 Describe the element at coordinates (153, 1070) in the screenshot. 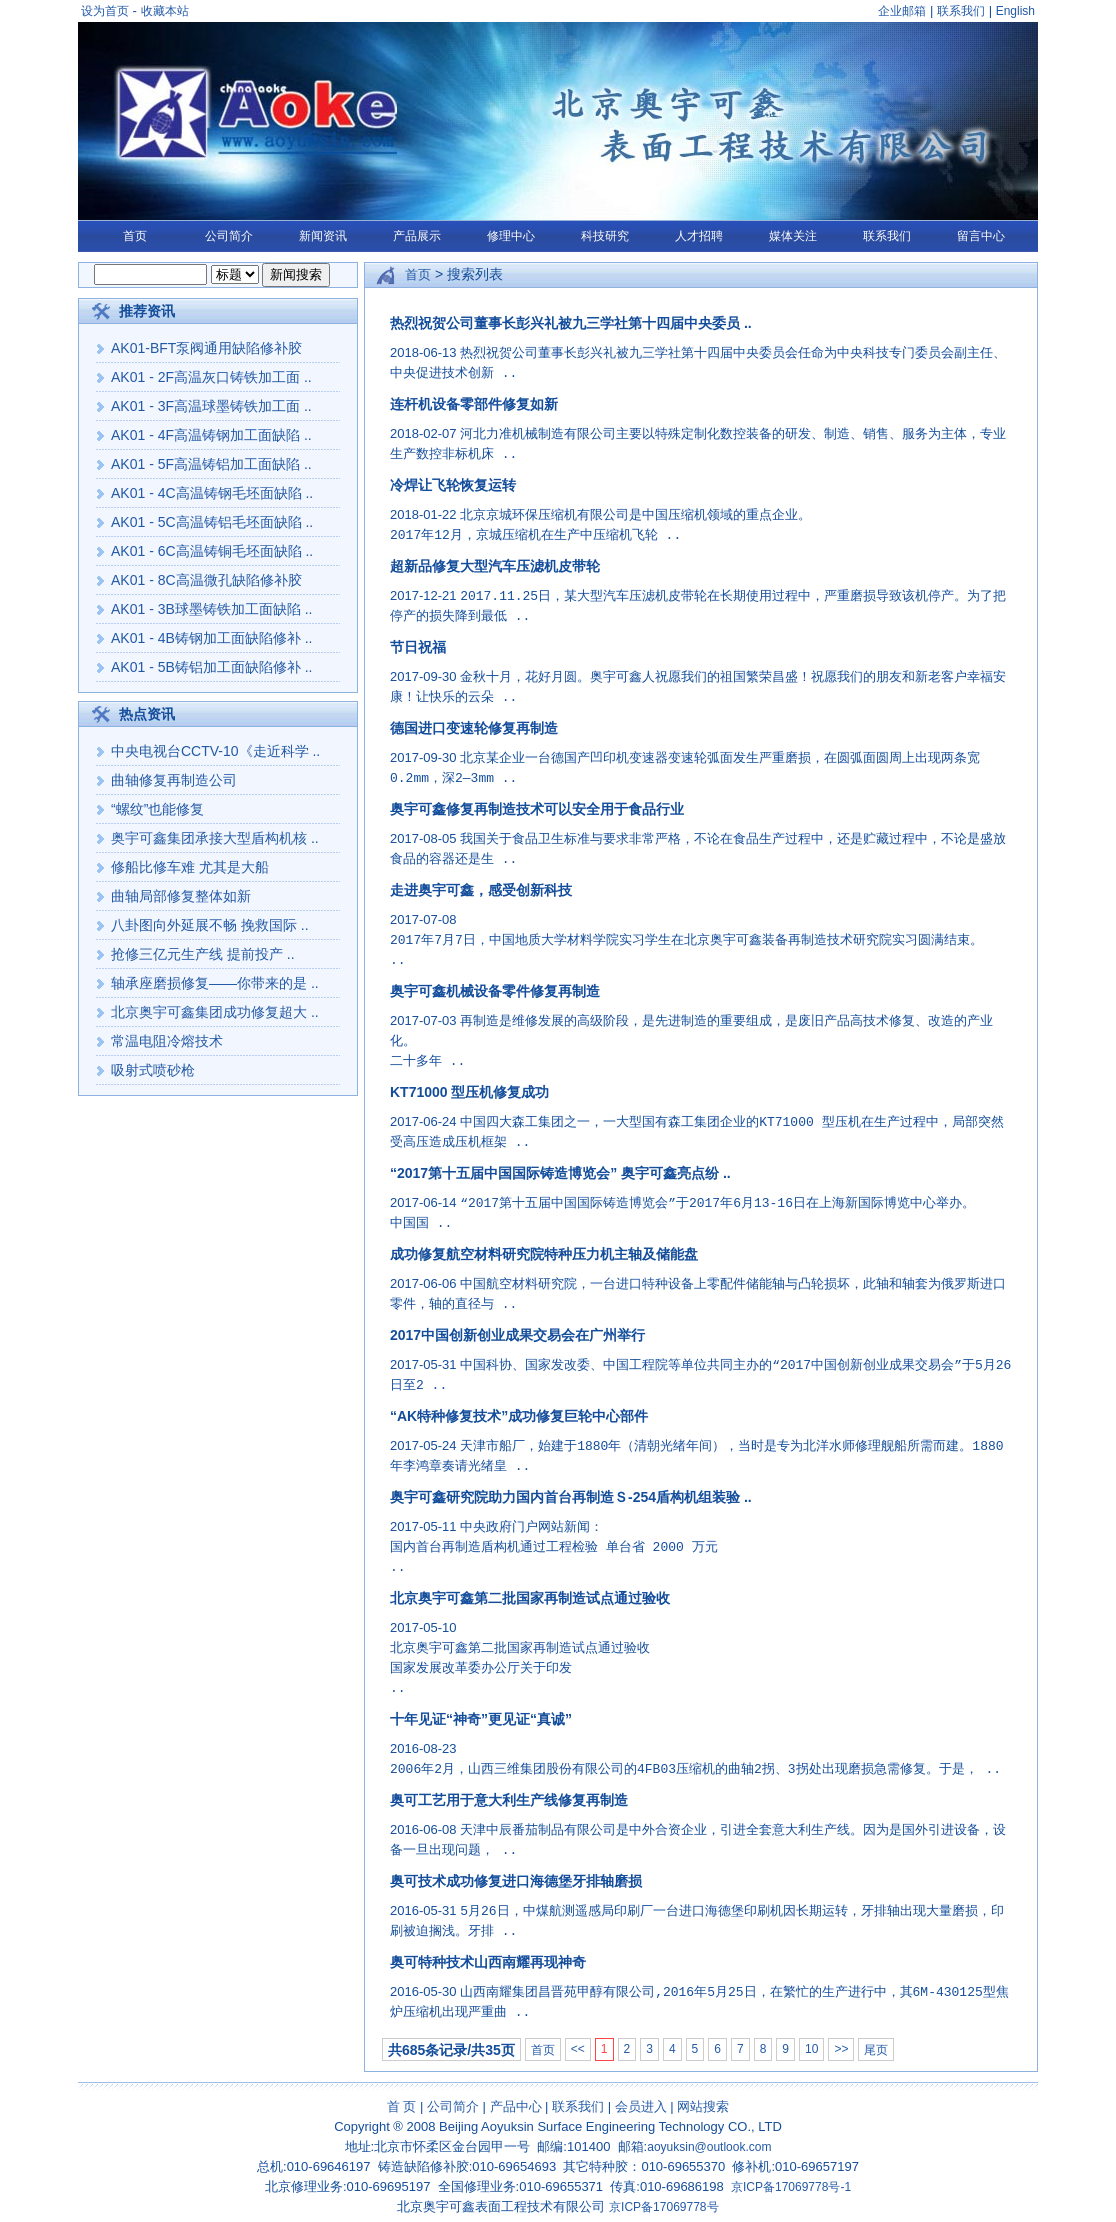

I see `吸射式喷砂枪` at that location.